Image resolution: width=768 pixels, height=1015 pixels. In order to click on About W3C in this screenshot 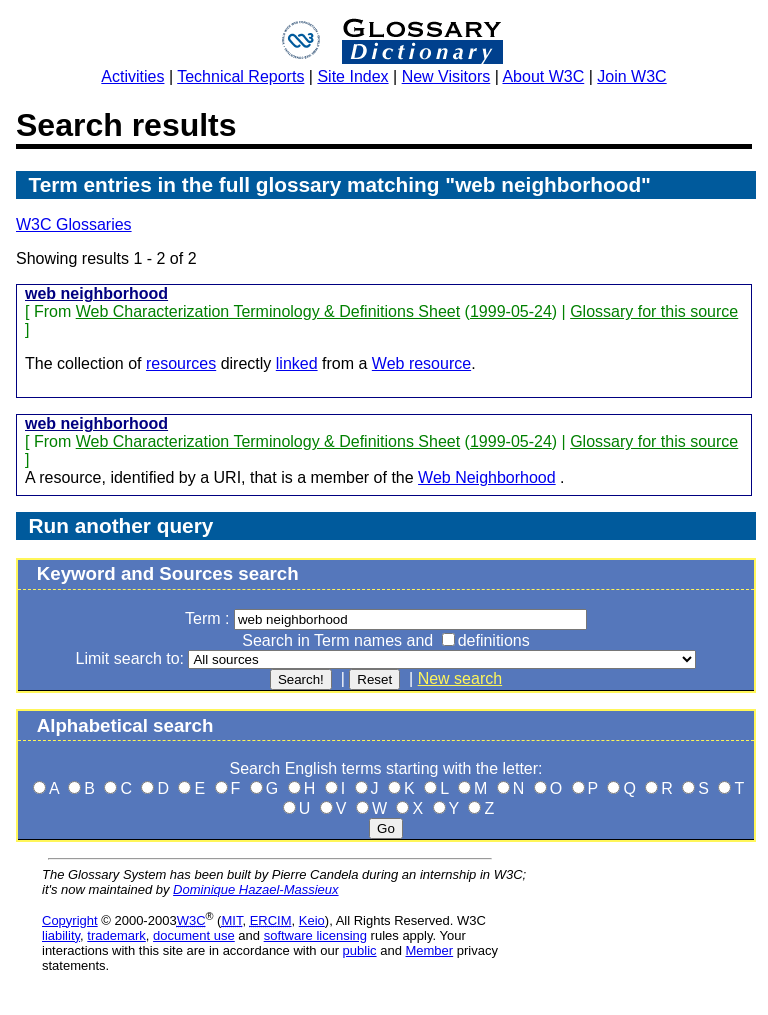, I will do `click(543, 76)`.